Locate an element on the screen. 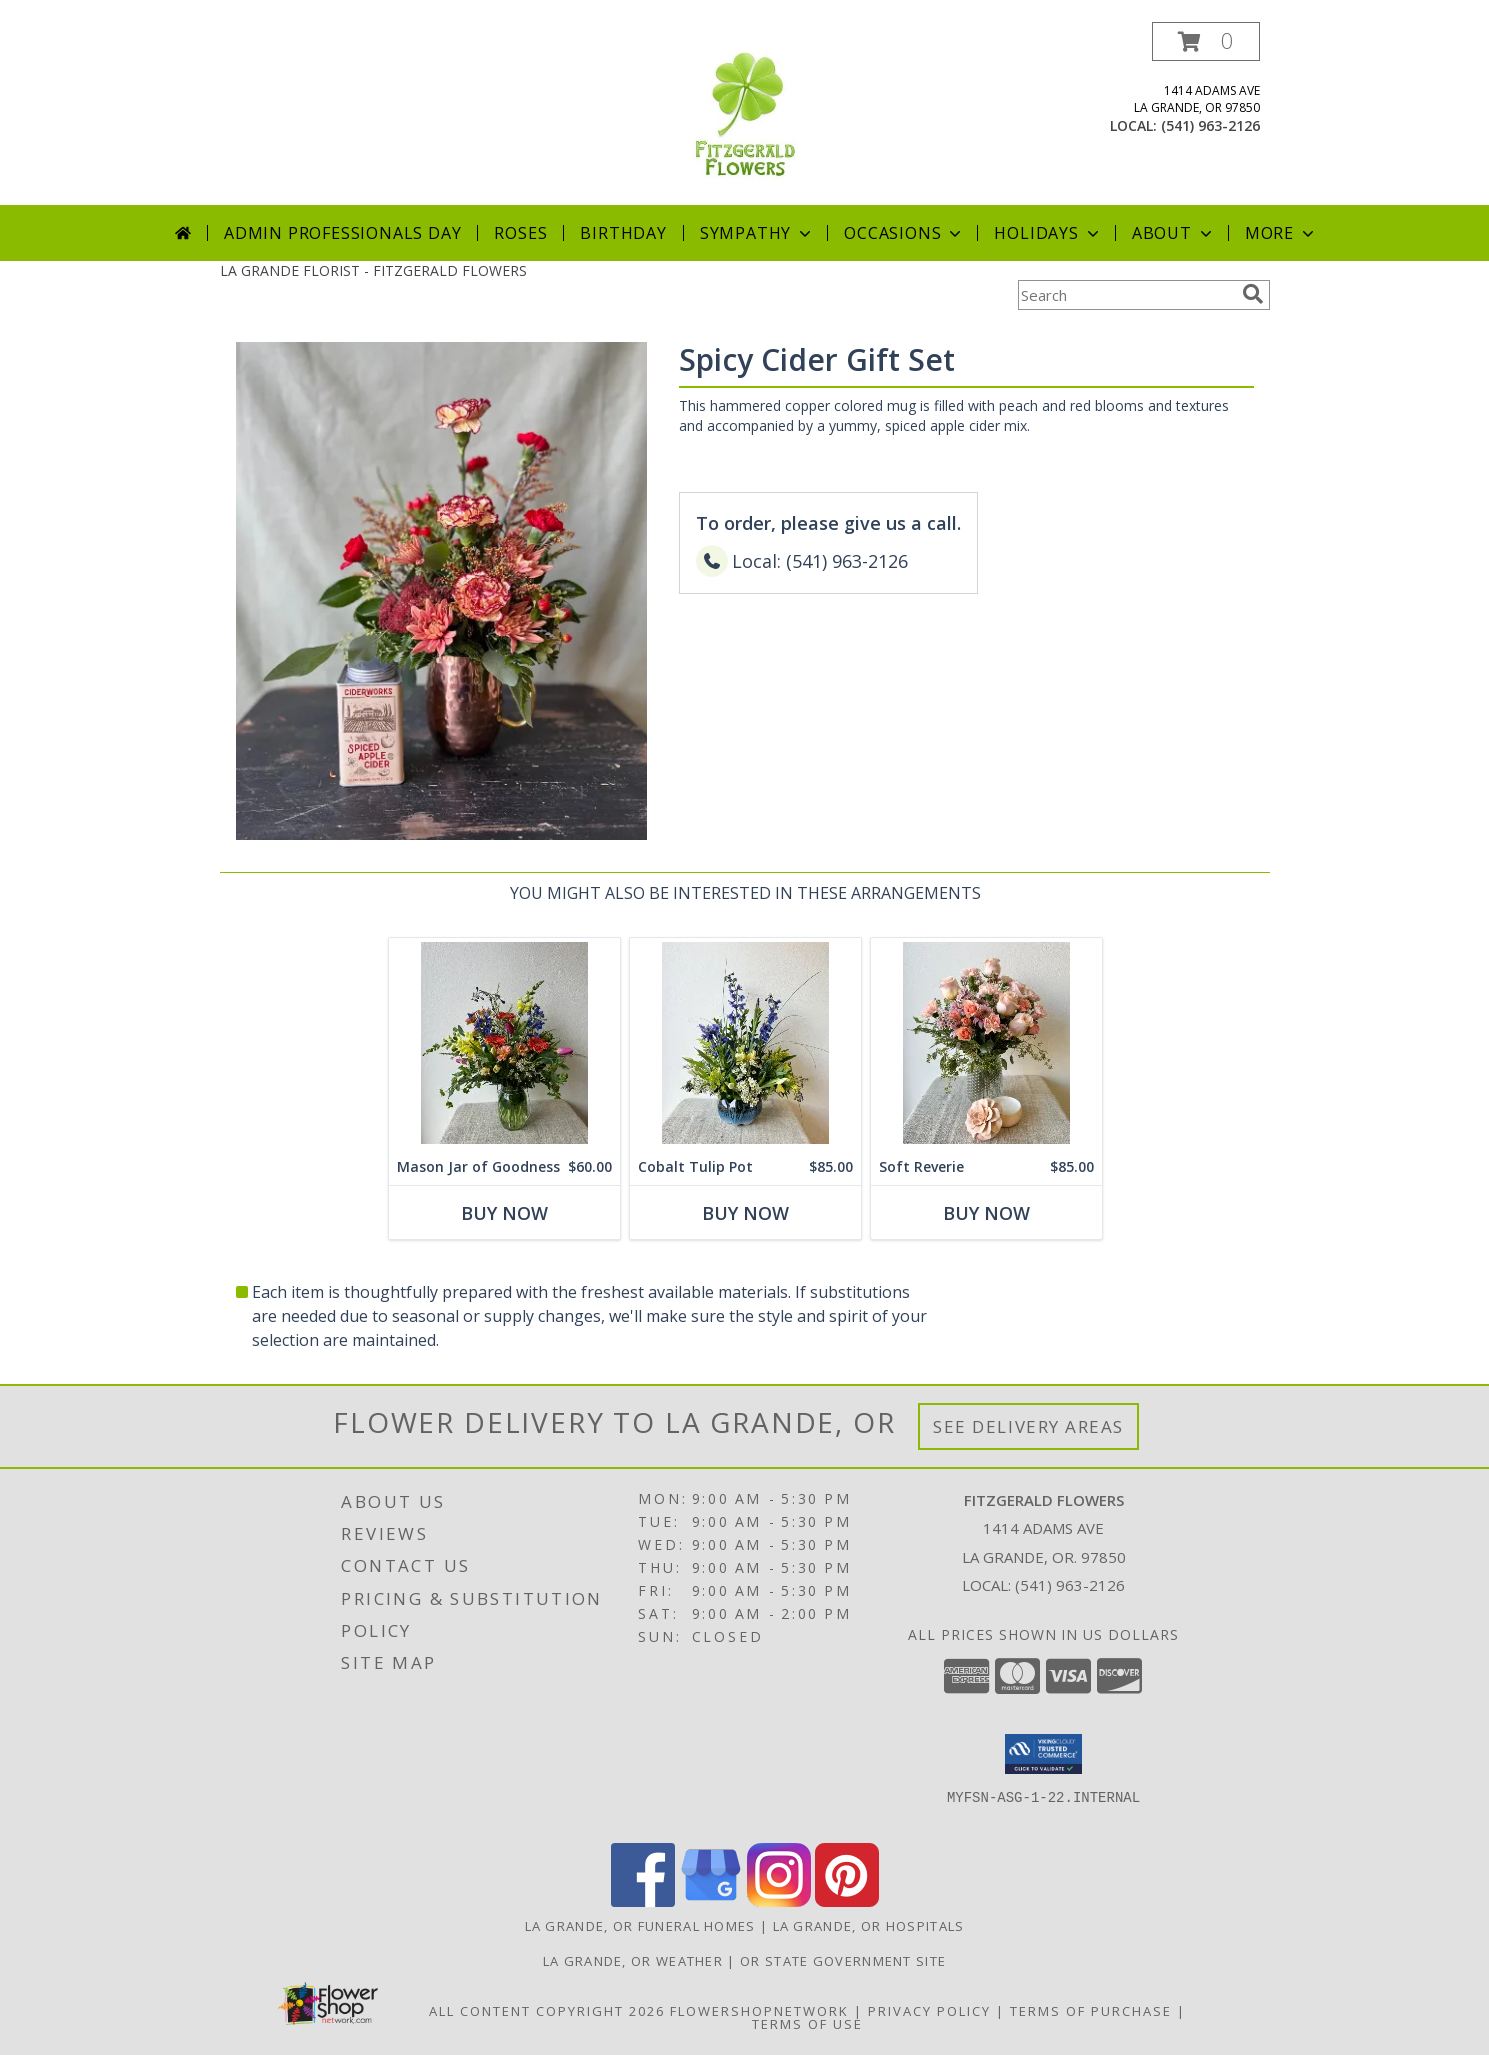 The height and width of the screenshot is (2055, 1489). Occasions is located at coordinates (904, 233).